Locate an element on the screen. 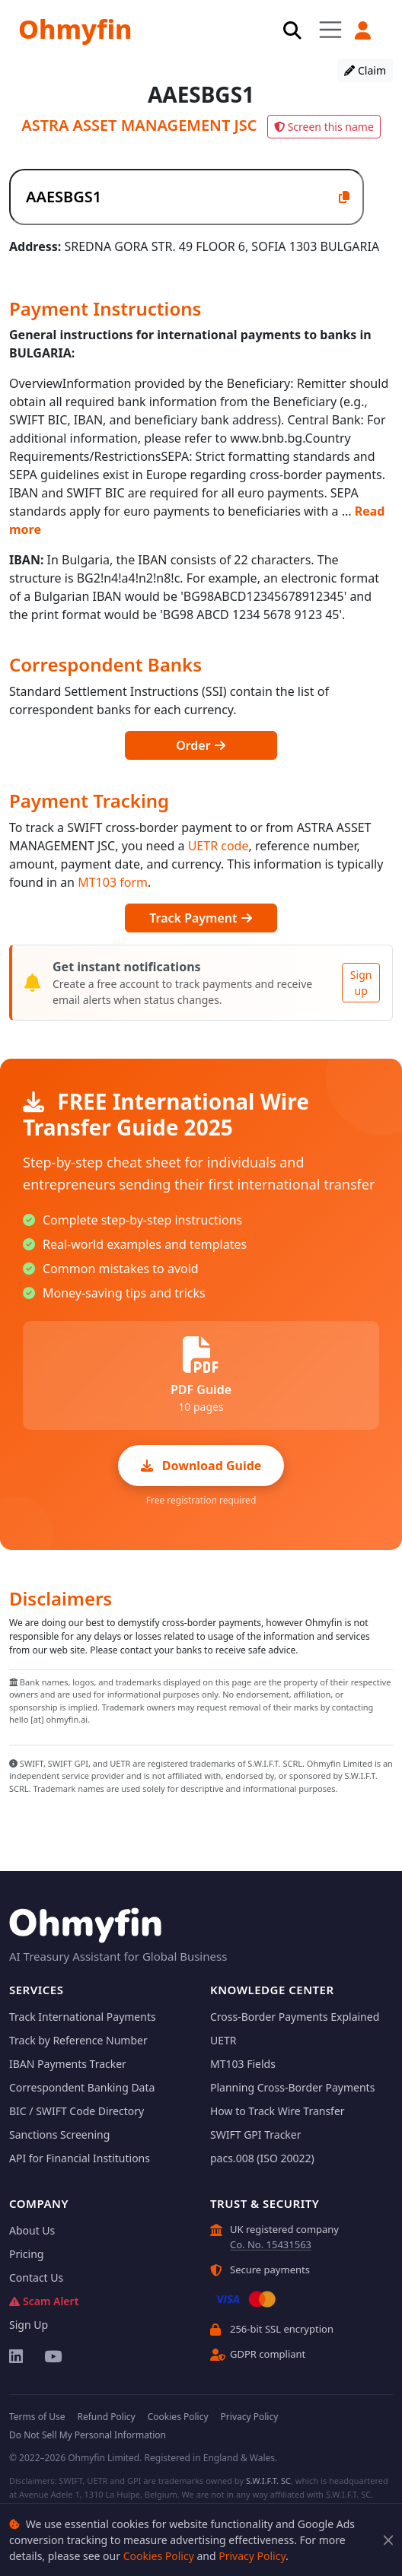 The image size is (402, 2576). [button] is located at coordinates (362, 30).